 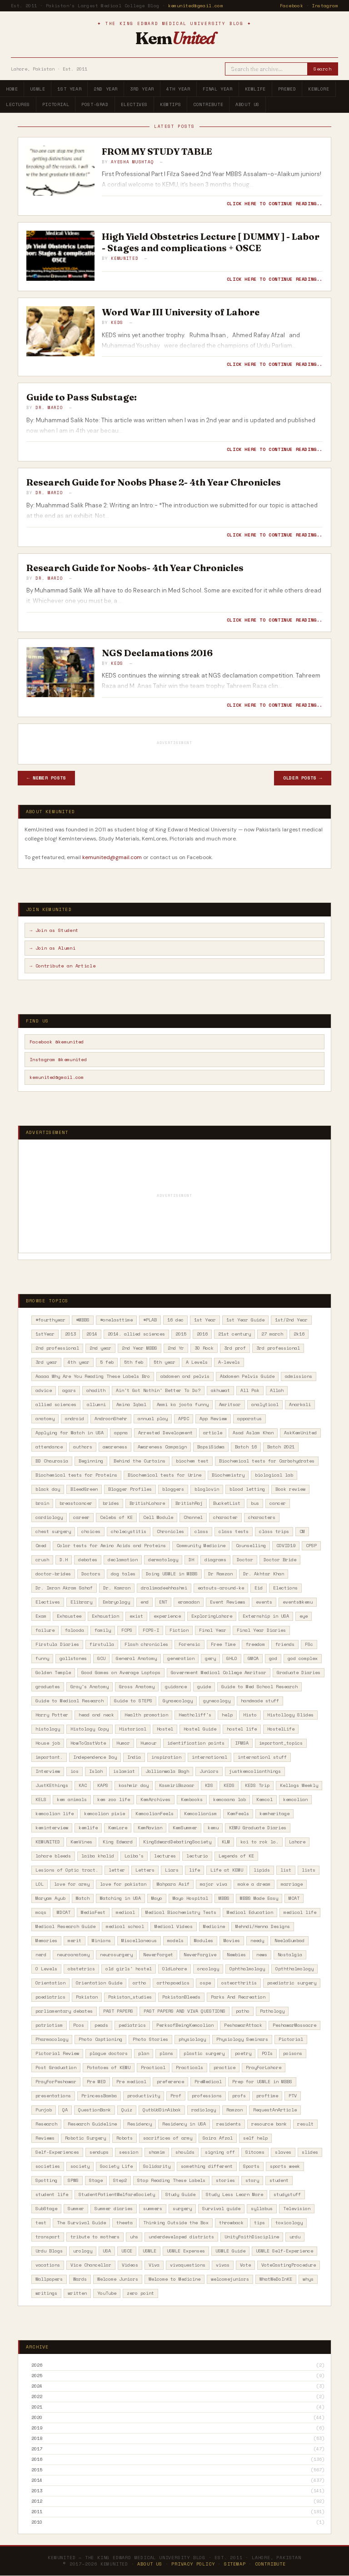 I want to click on Step2, so click(x=120, y=2180).